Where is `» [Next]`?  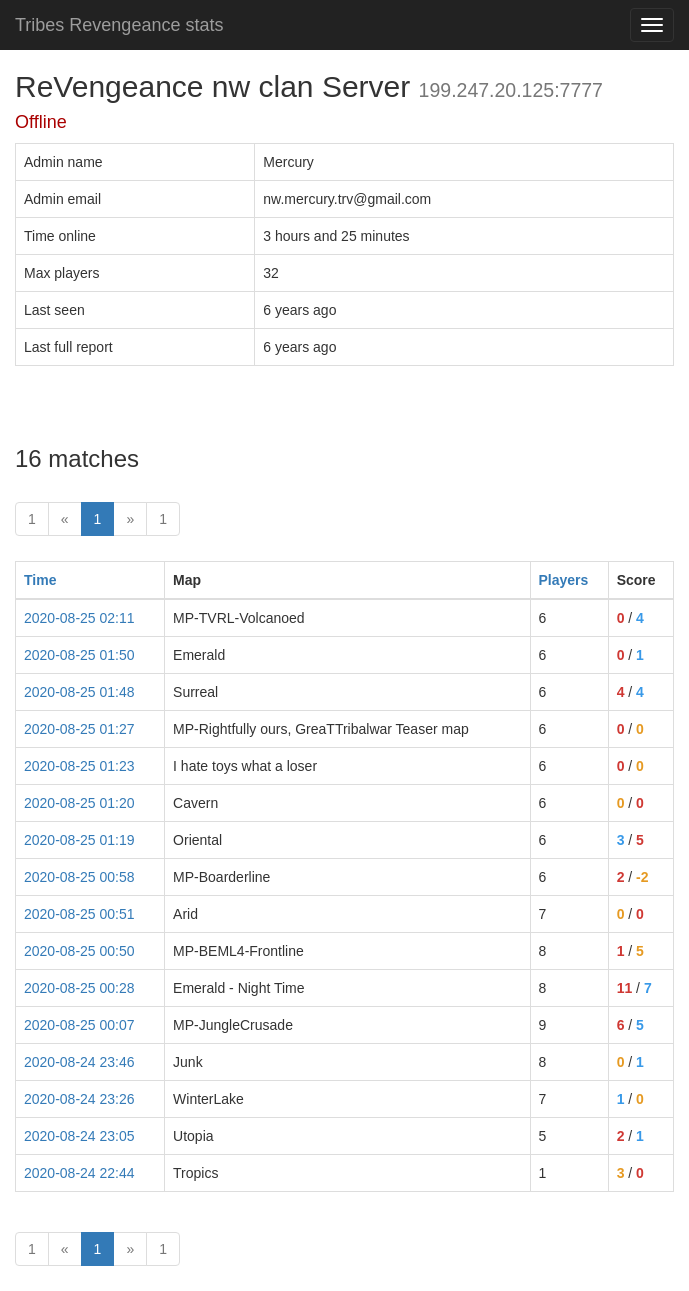
» [Next] is located at coordinates (130, 519).